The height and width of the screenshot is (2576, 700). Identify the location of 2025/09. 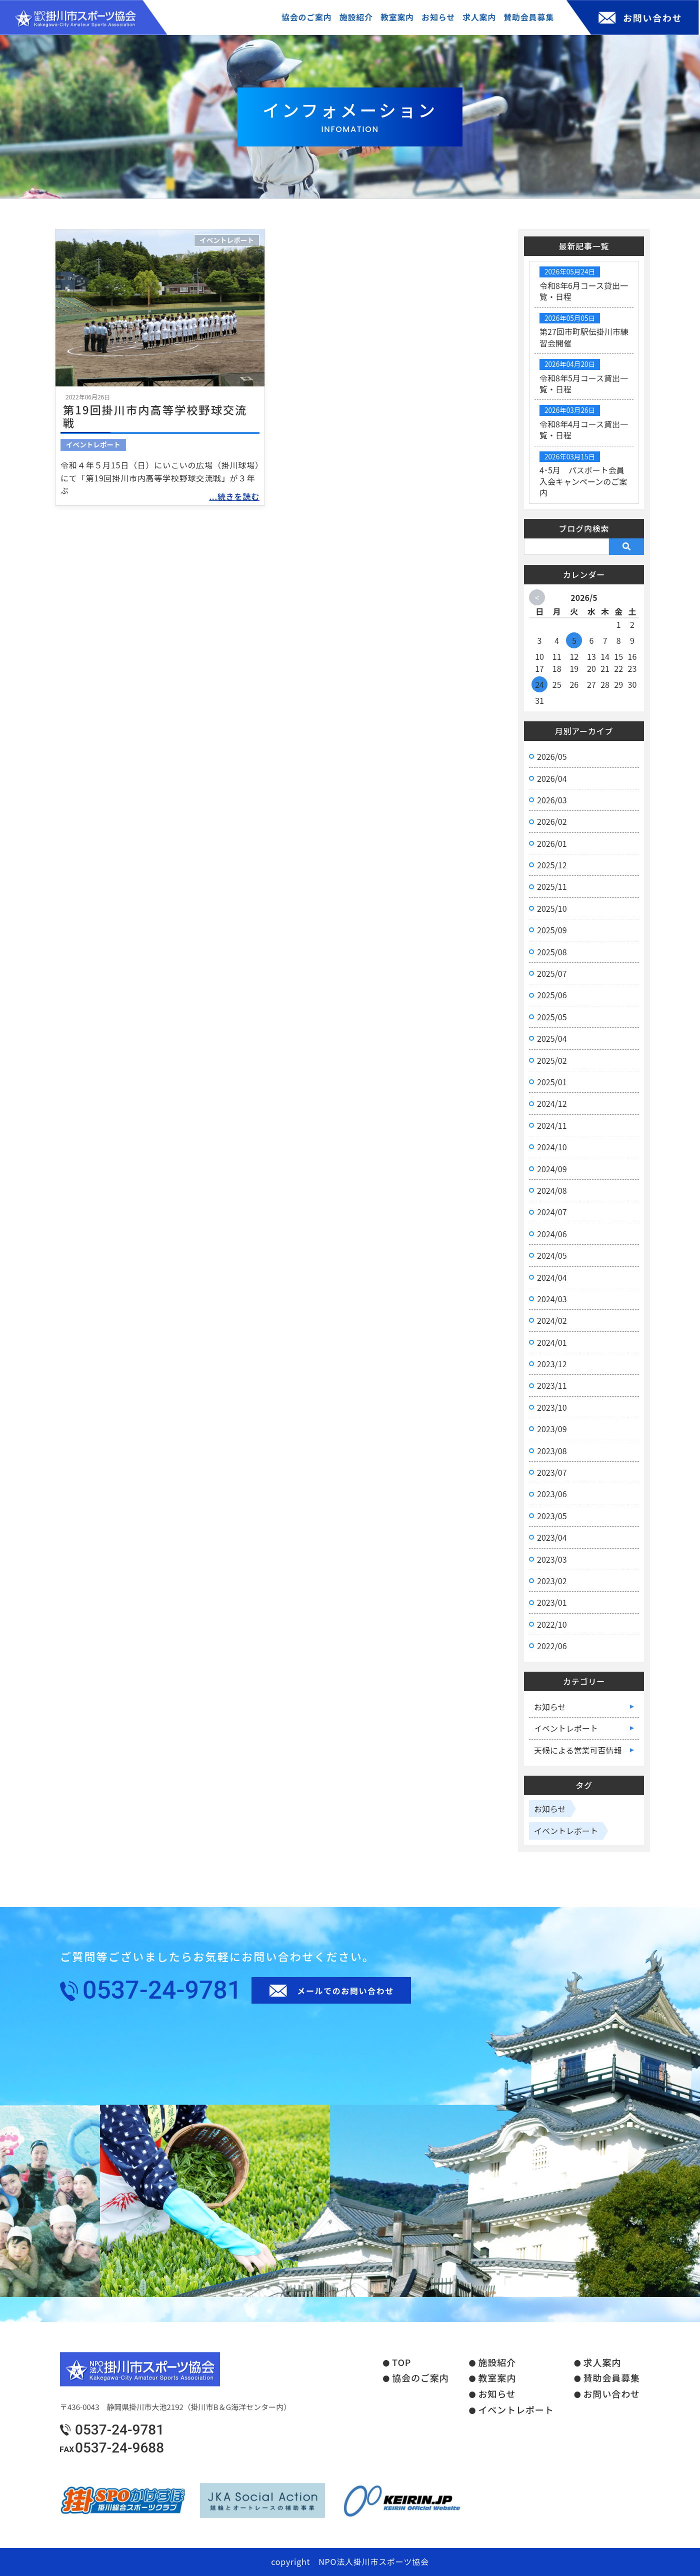
(552, 930).